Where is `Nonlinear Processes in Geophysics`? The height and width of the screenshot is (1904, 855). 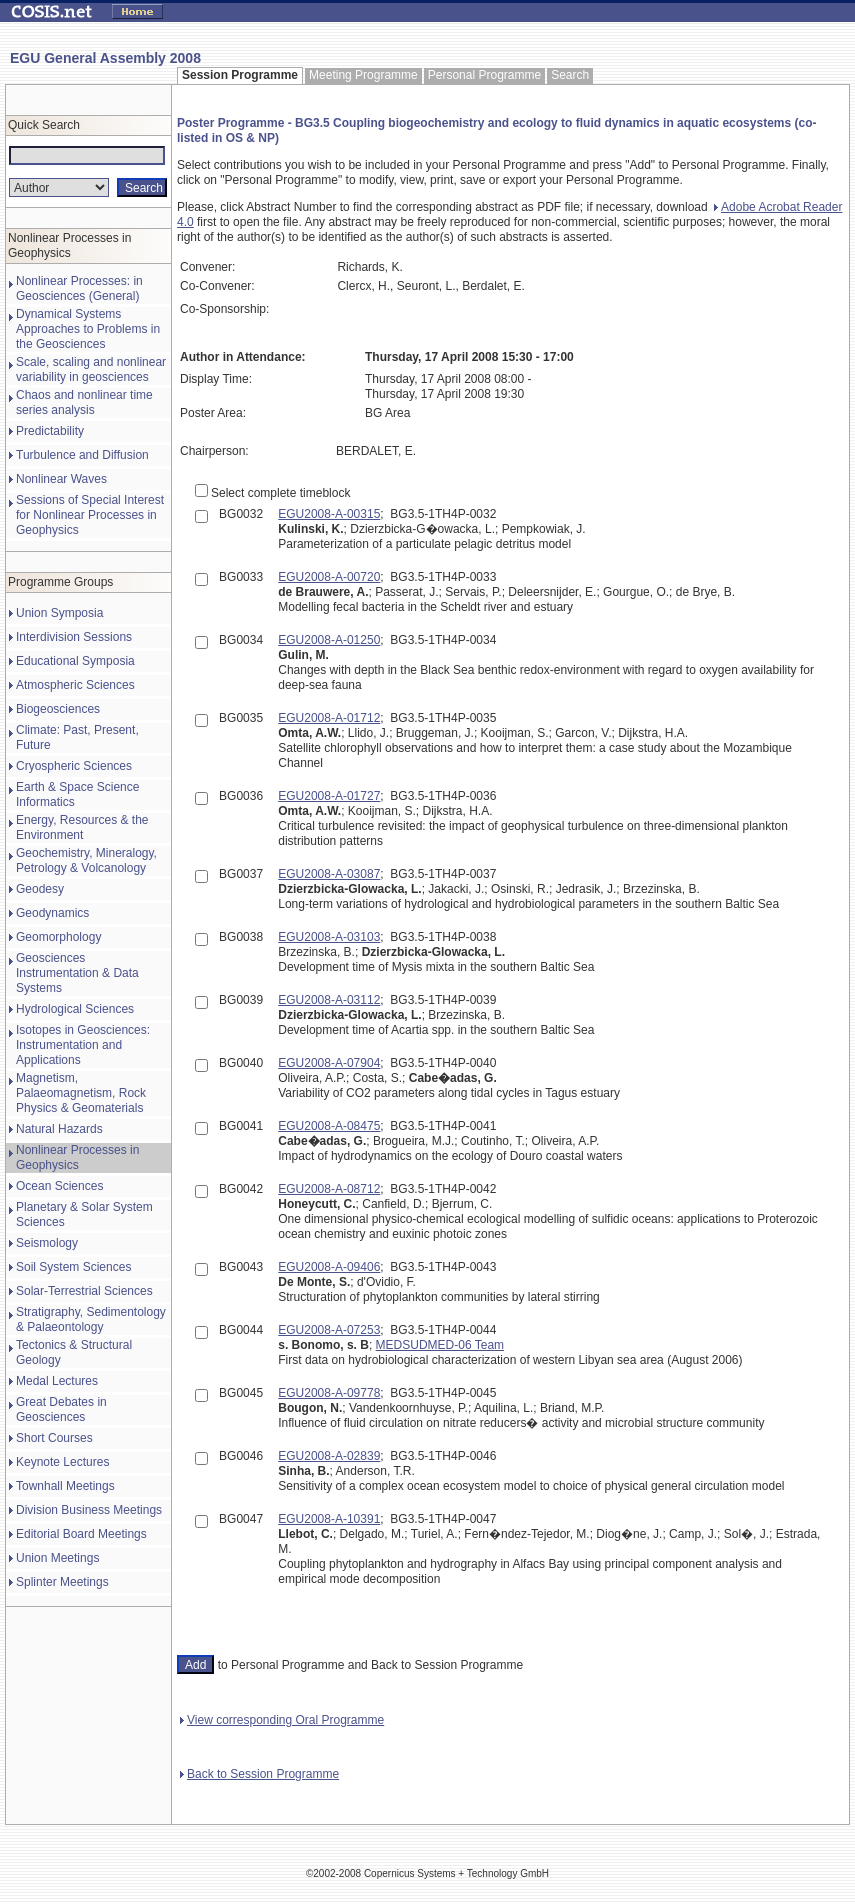
Nonlinear Processes in Geophysics is located at coordinates (77, 1157).